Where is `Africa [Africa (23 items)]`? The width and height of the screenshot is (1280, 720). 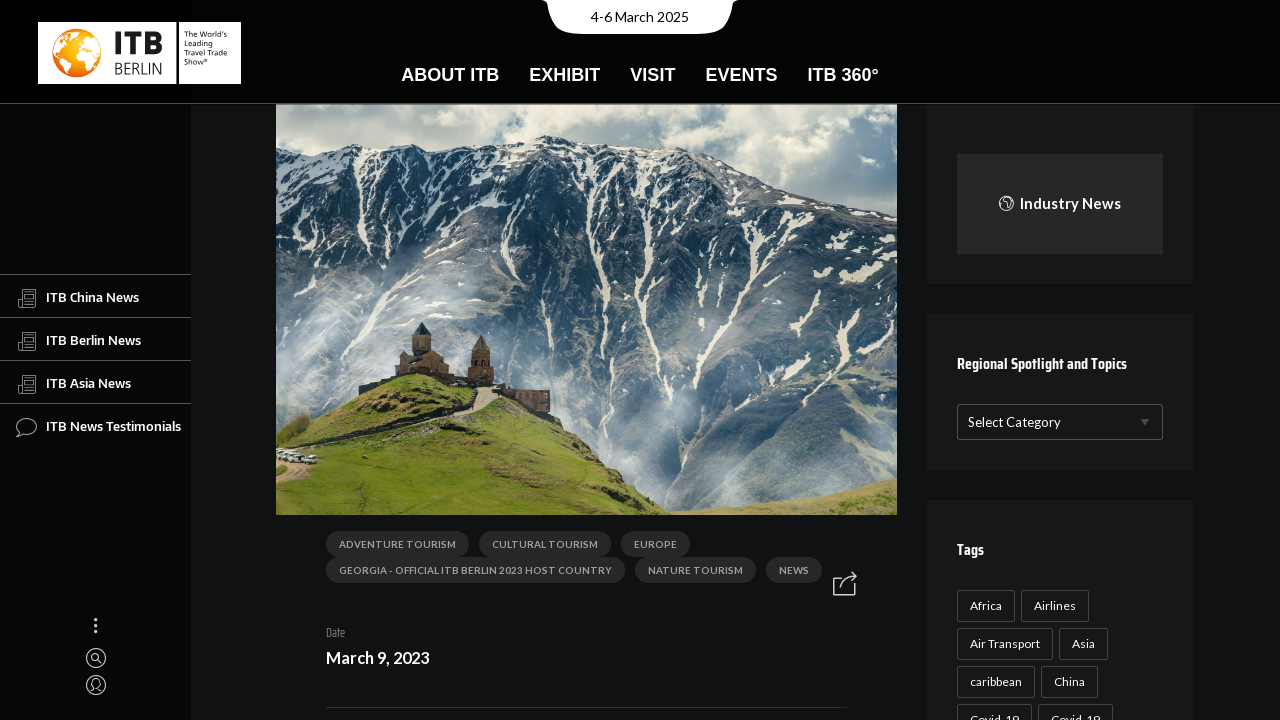 Africa [Africa (23 items)] is located at coordinates (983, 605).